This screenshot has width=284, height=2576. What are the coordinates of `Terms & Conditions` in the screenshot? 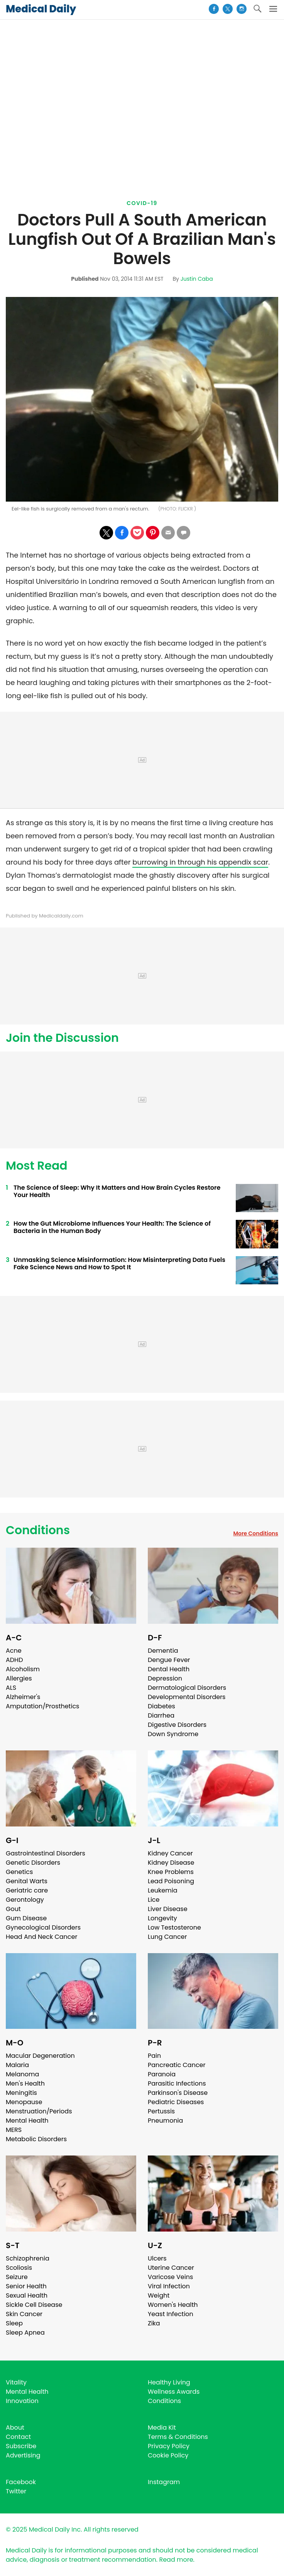 It's located at (178, 2436).